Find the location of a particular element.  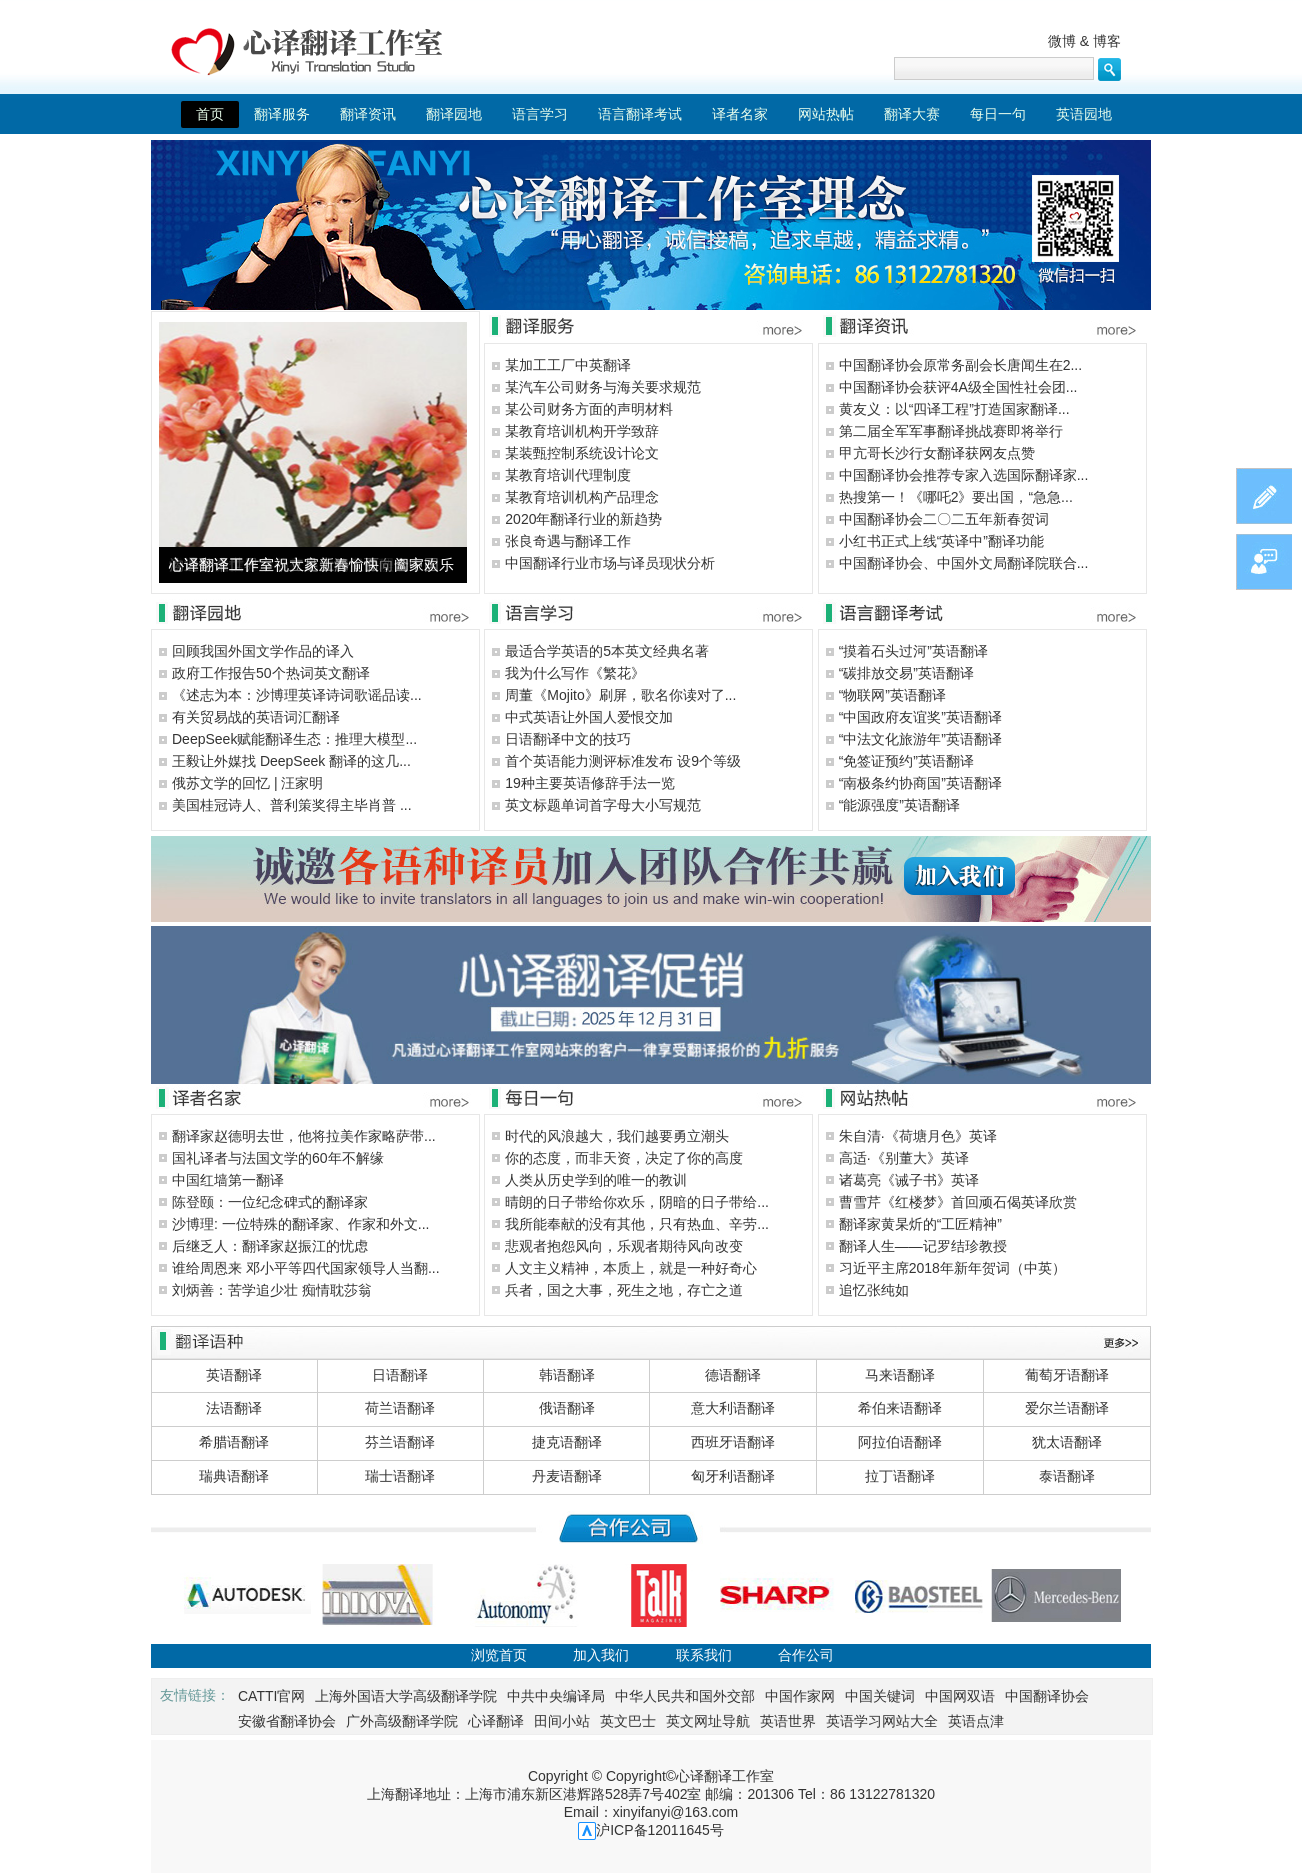

英语点津 is located at coordinates (976, 1721).